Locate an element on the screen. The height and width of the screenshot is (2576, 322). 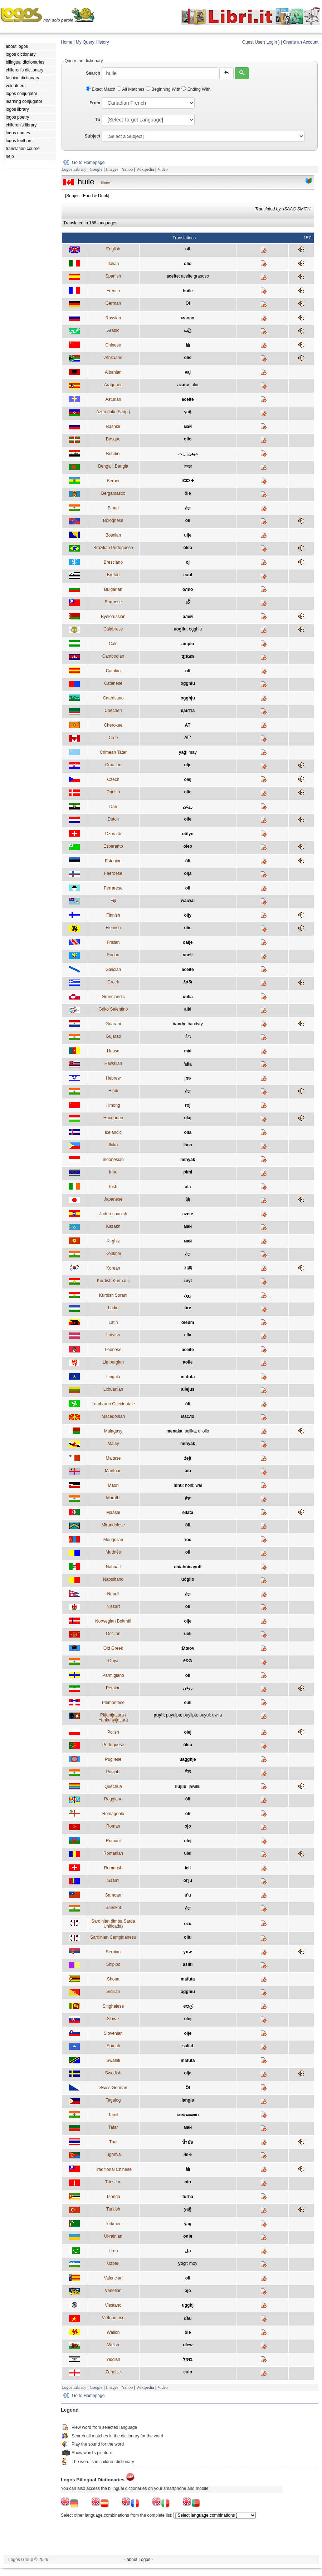
Napulitano is located at coordinates (113, 1579).